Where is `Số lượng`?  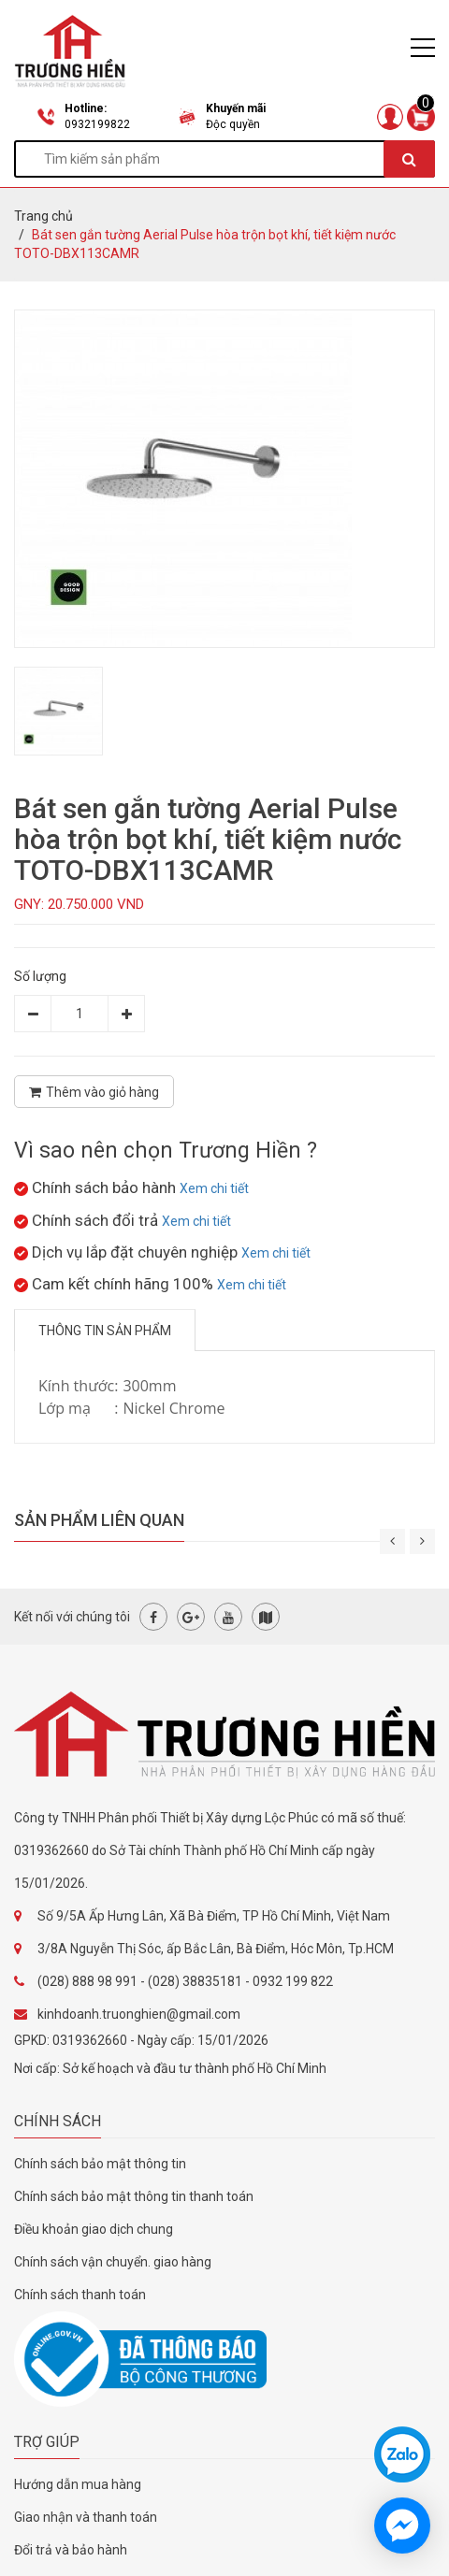 Số lượng is located at coordinates (40, 976).